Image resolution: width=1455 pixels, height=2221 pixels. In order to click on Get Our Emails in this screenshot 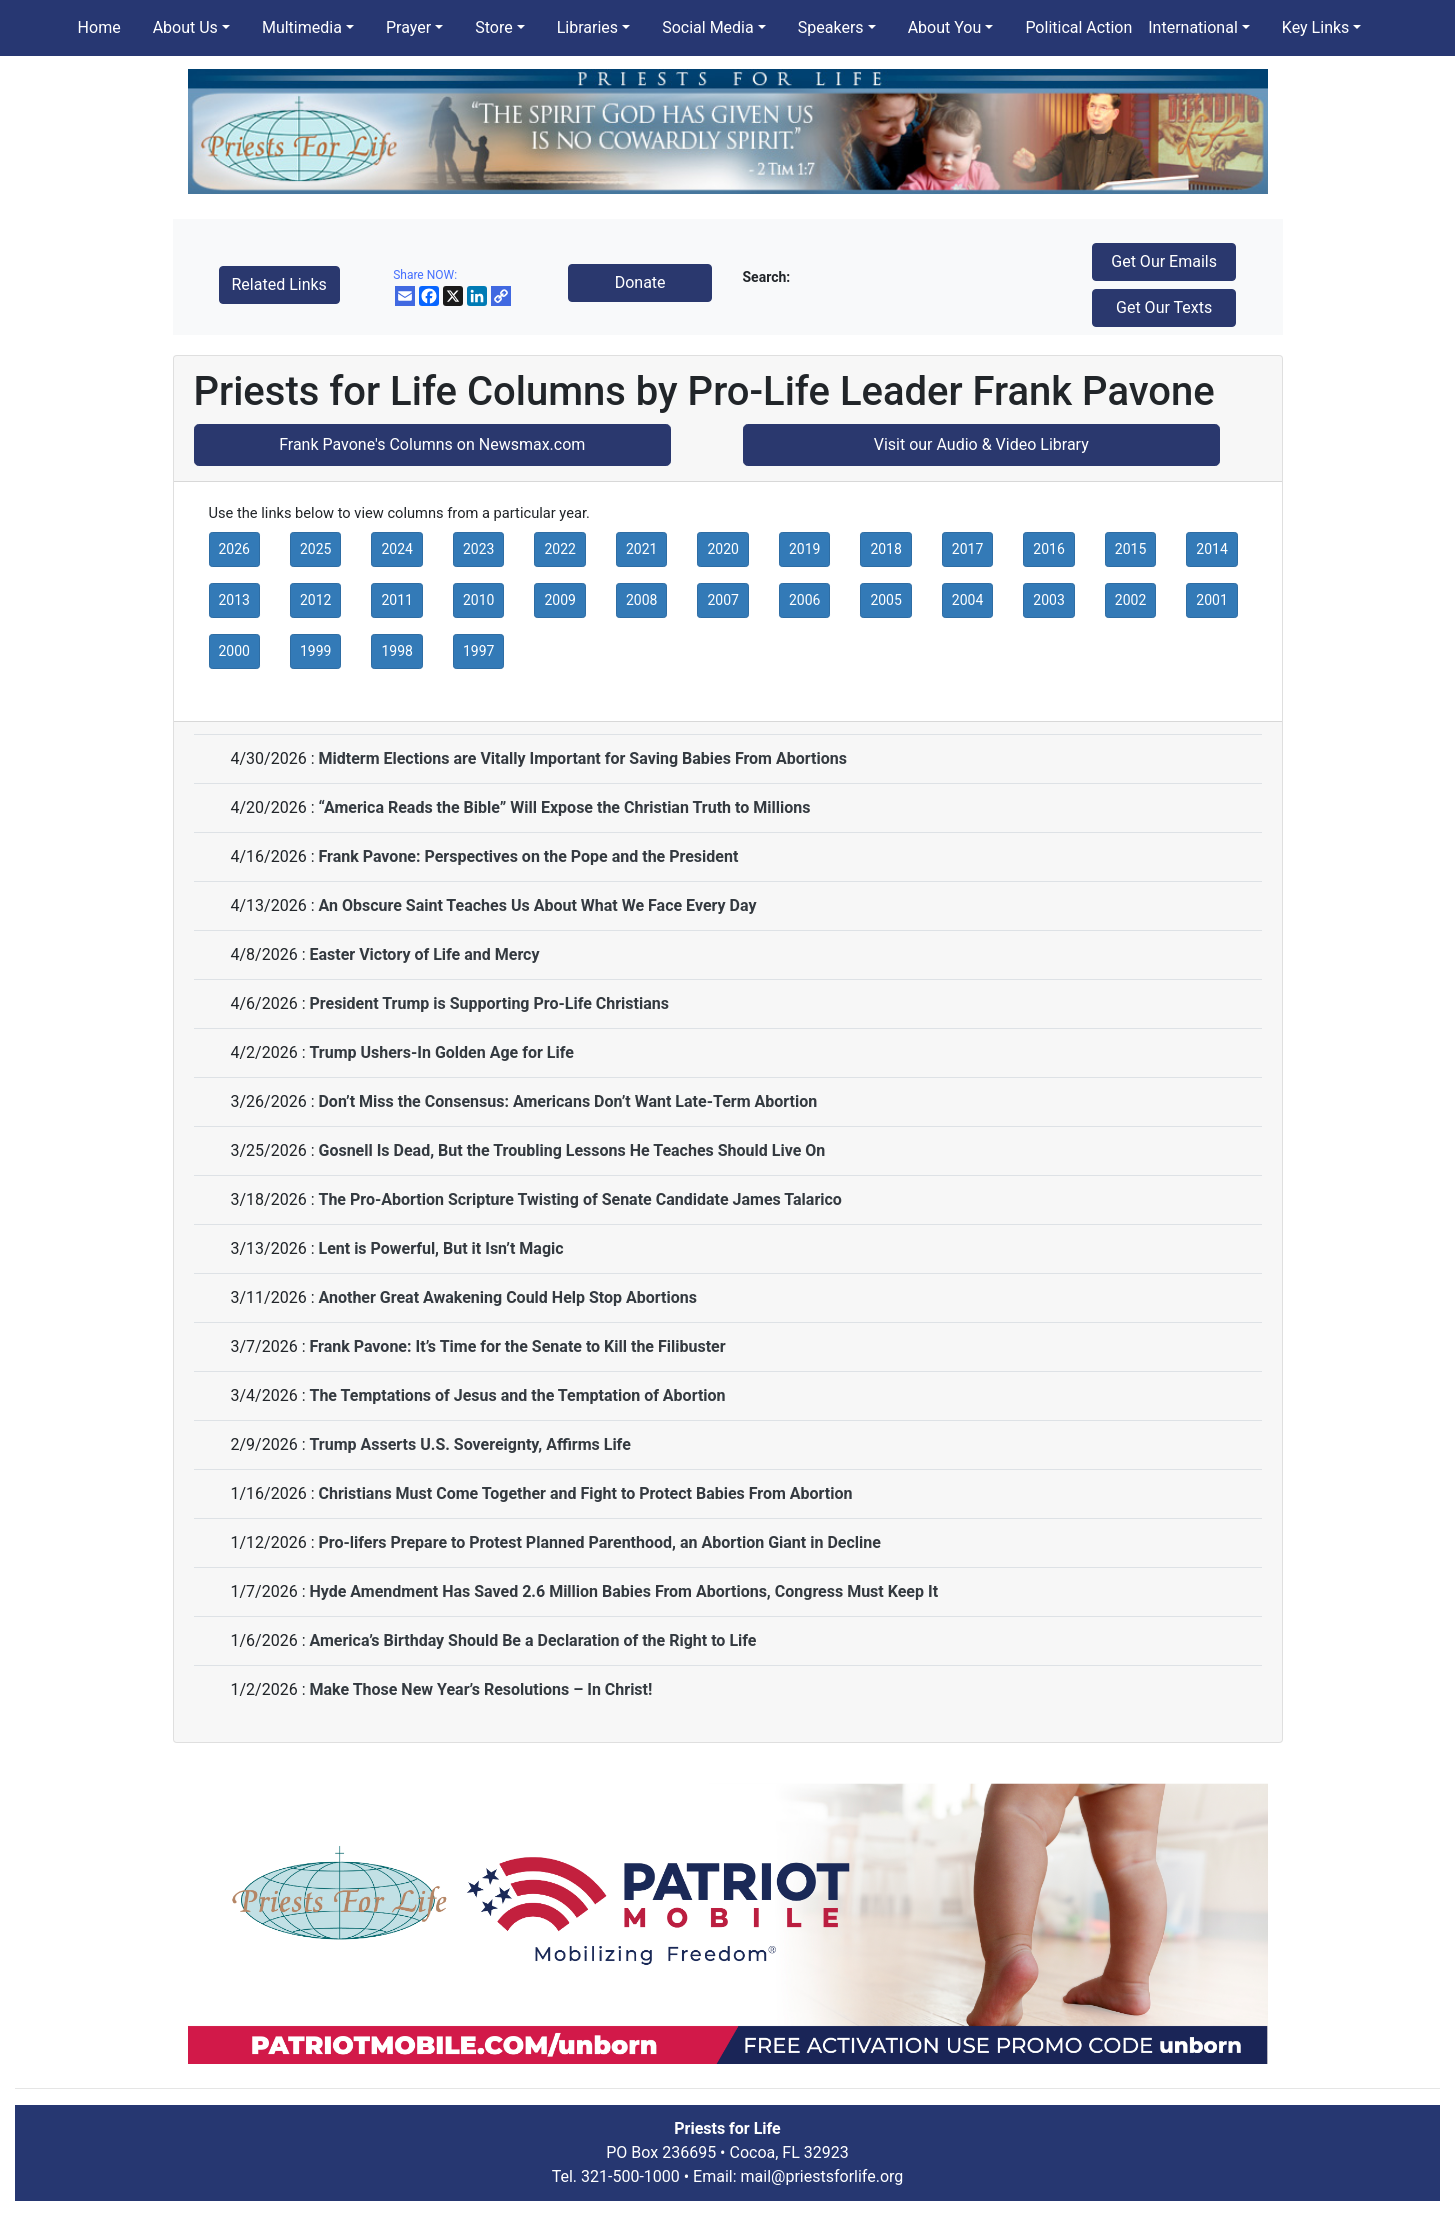, I will do `click(1164, 261)`.